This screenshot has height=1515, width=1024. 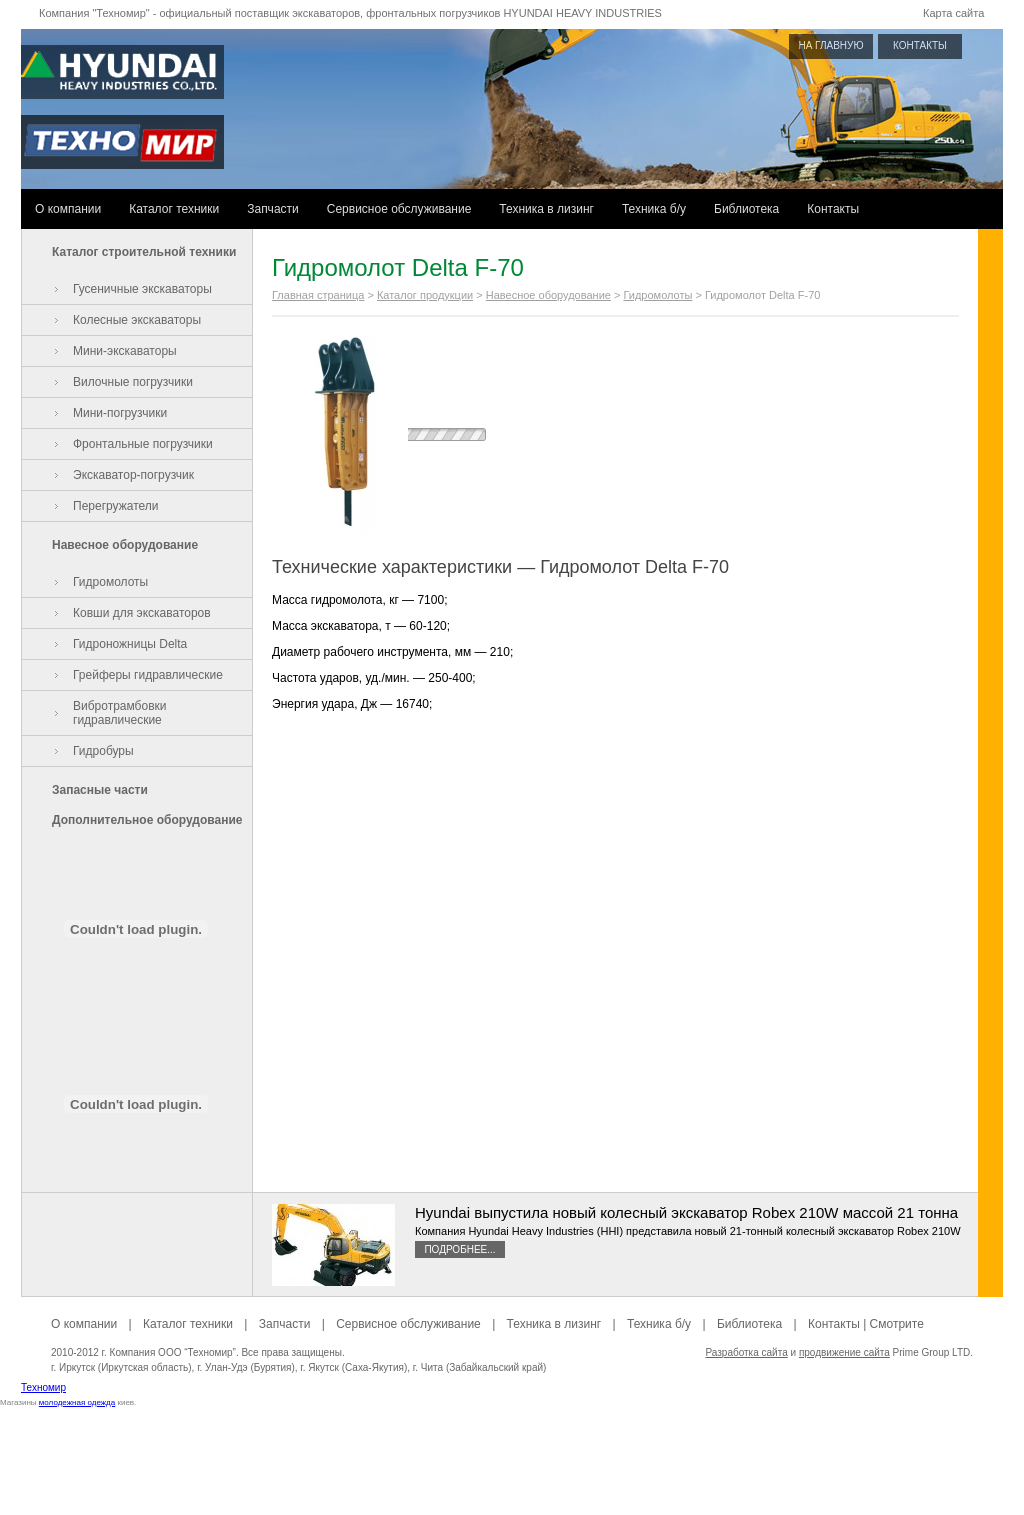 I want to click on Главная страница, so click(x=318, y=295).